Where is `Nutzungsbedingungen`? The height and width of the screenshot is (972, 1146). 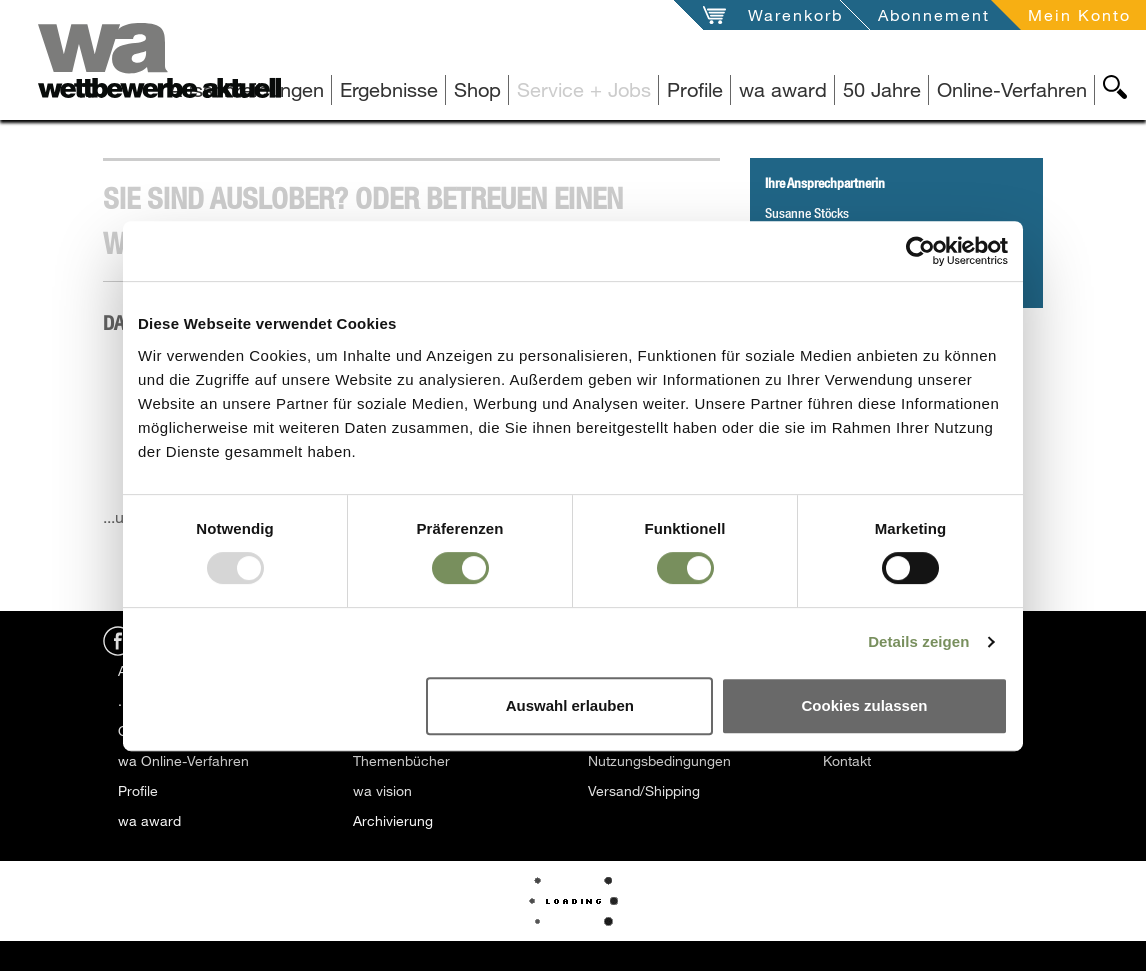 Nutzungsbedingungen is located at coordinates (659, 760).